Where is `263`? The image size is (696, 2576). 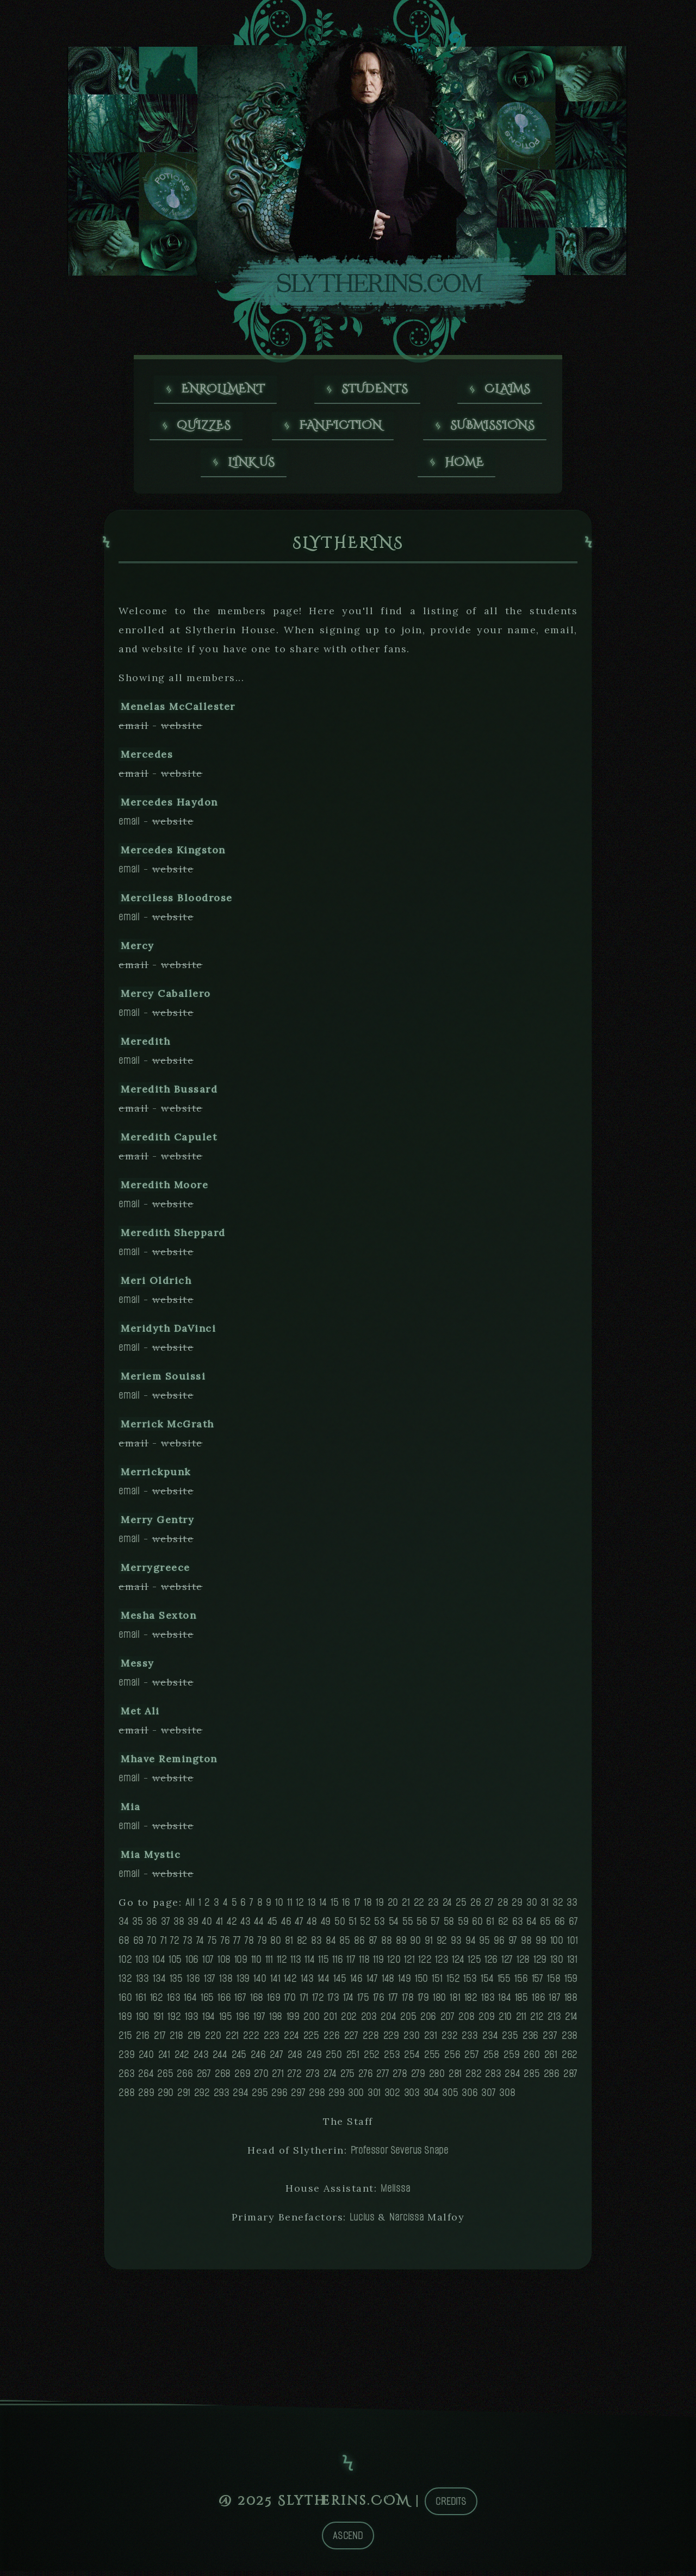
263 is located at coordinates (126, 2078).